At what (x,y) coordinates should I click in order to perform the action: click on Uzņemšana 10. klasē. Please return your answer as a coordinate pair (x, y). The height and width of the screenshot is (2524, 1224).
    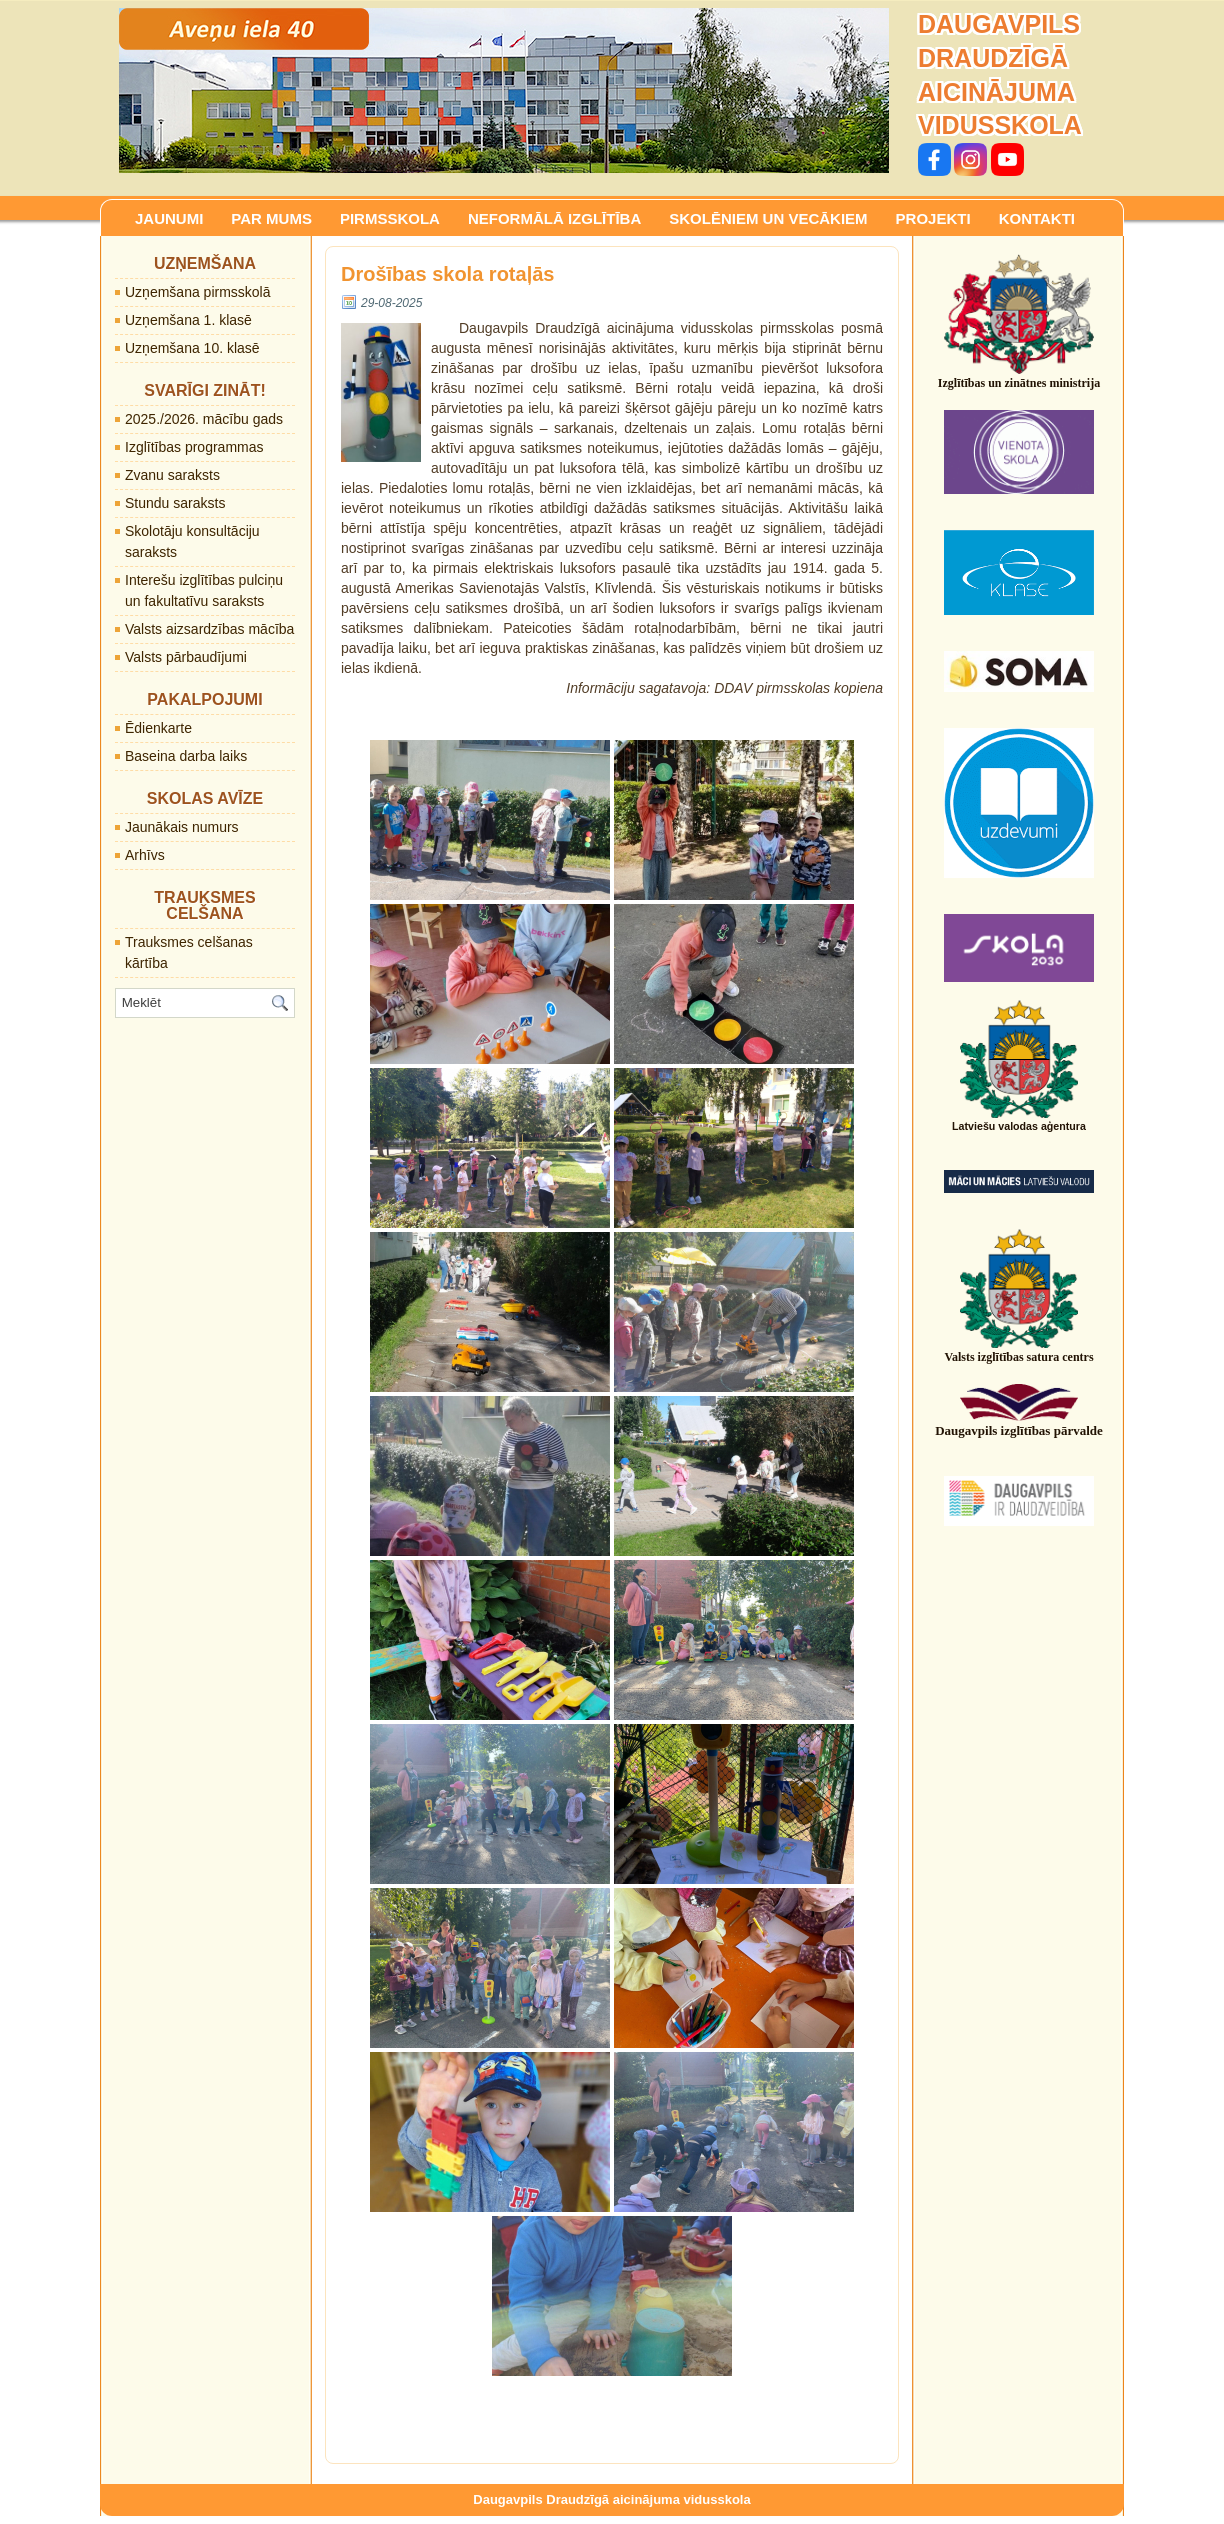
    Looking at the image, I should click on (192, 348).